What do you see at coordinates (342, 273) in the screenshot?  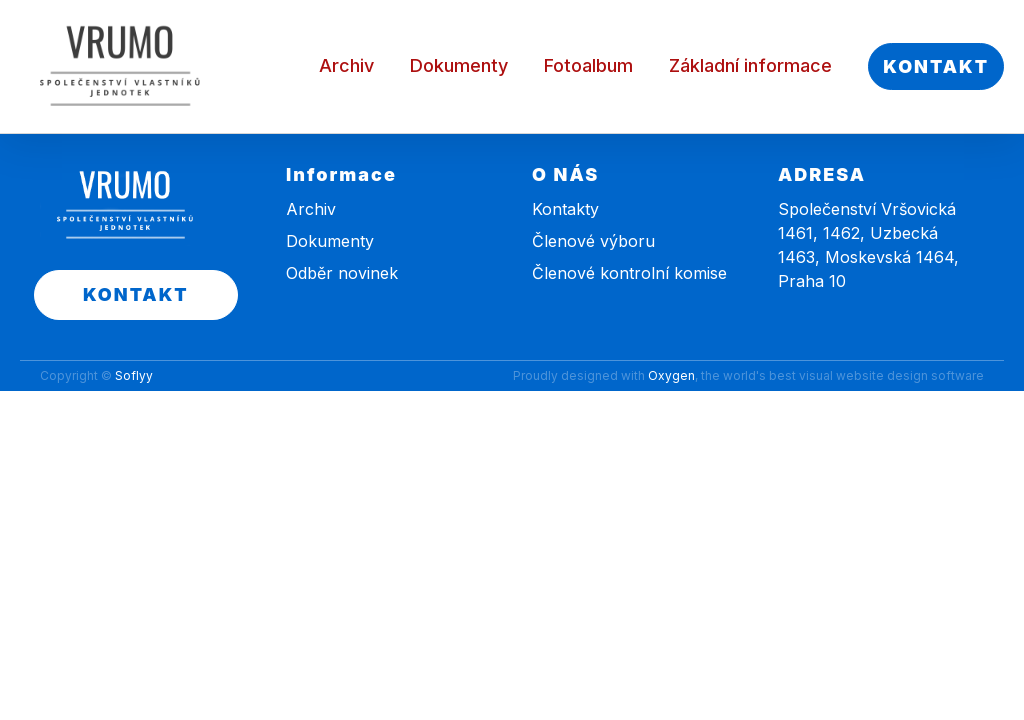 I see `Odběr novinek` at bounding box center [342, 273].